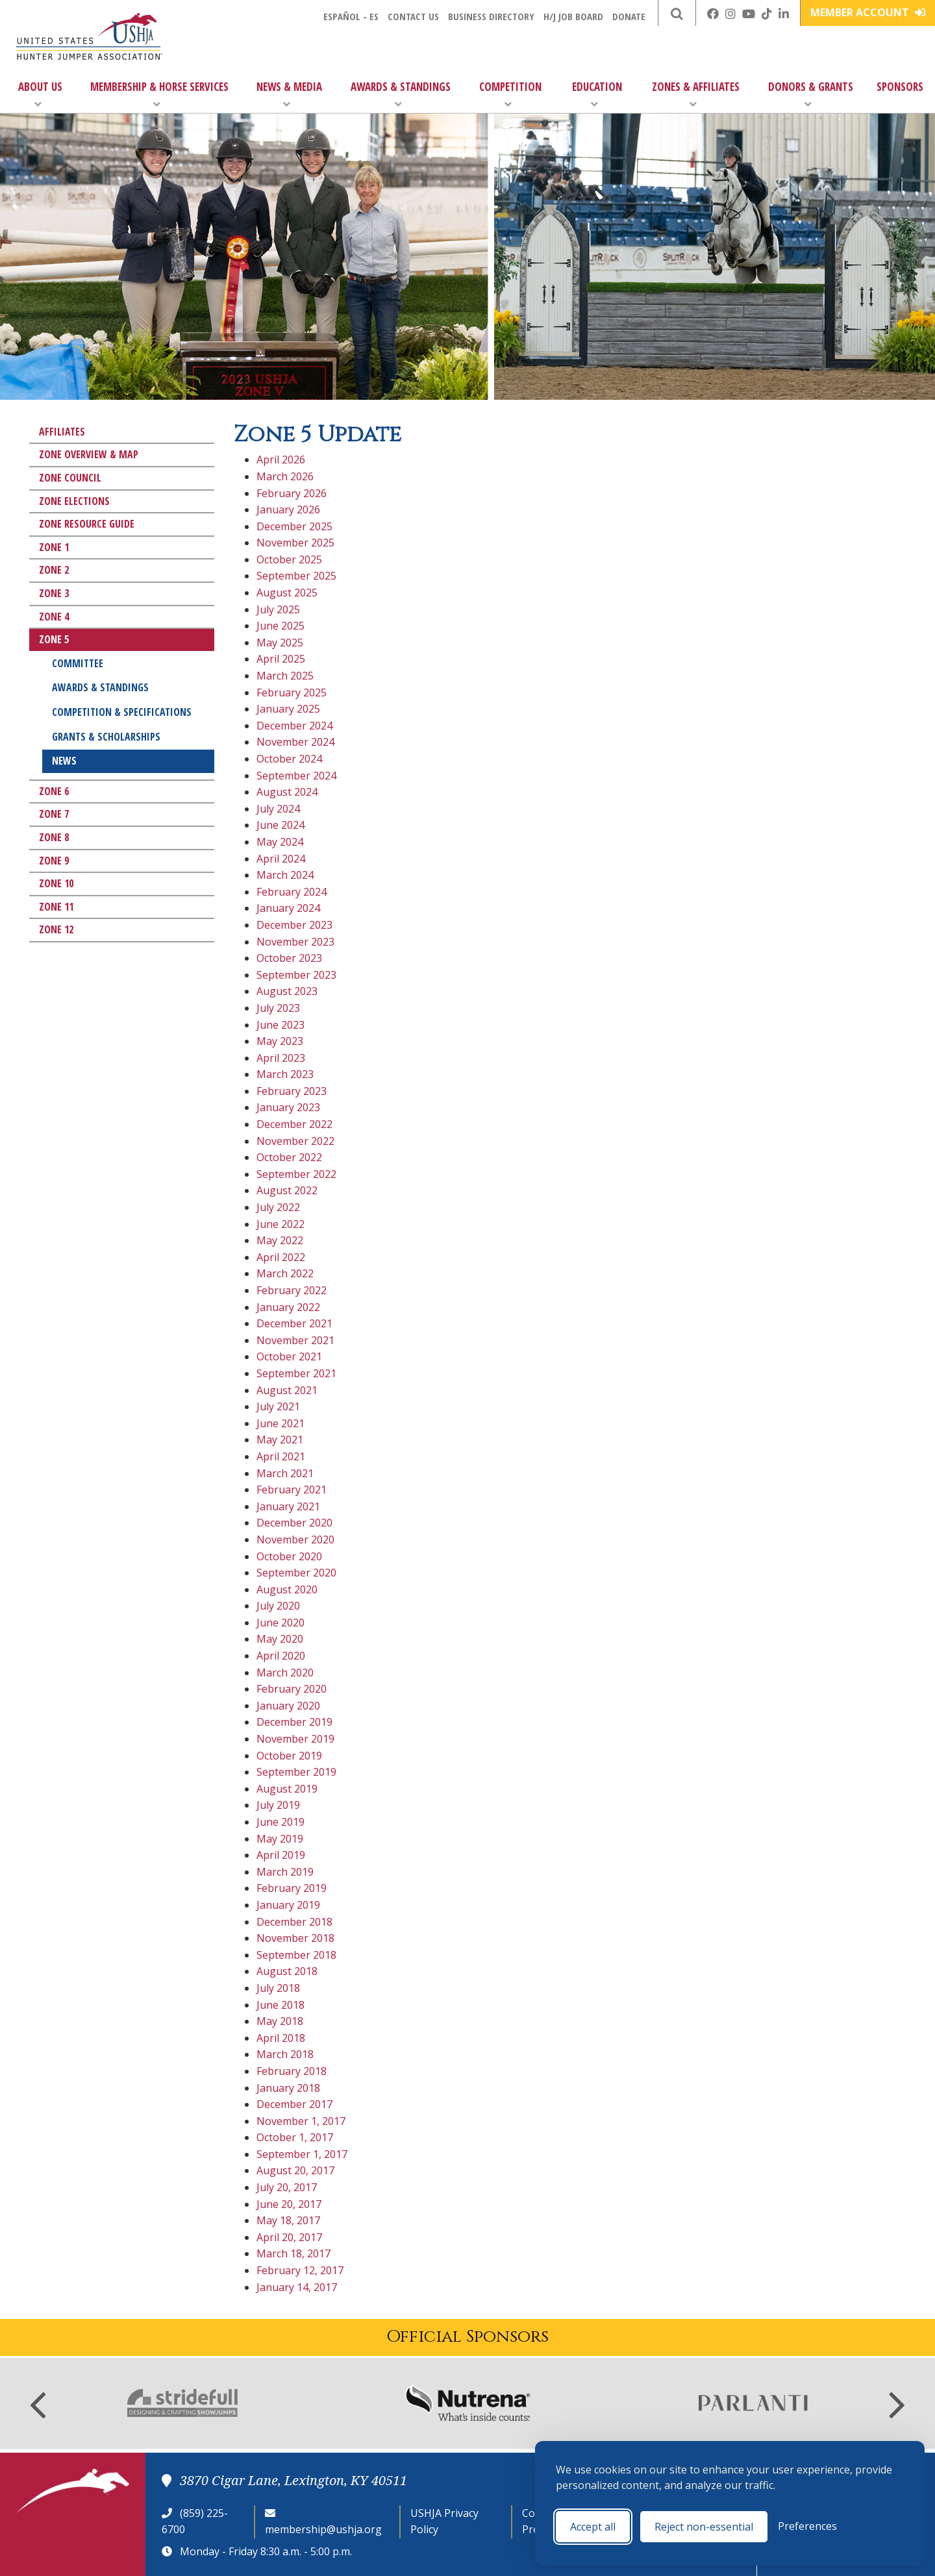  I want to click on February 2019, so click(291, 1888).